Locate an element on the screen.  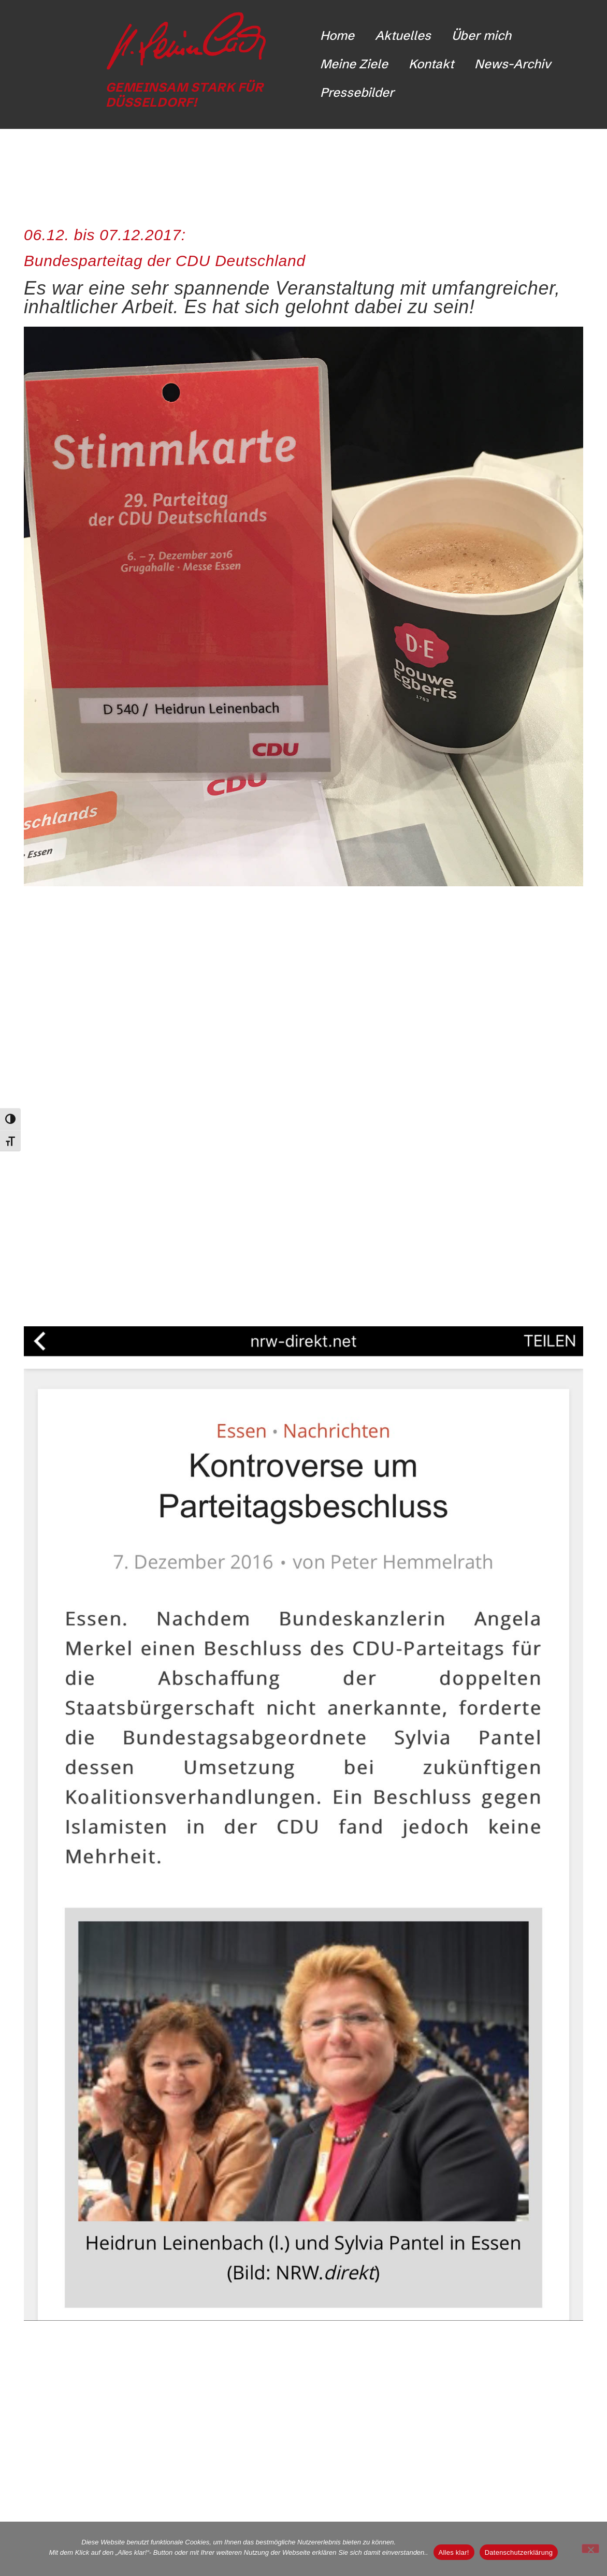
Datenschutzerklärung is located at coordinates (519, 2552).